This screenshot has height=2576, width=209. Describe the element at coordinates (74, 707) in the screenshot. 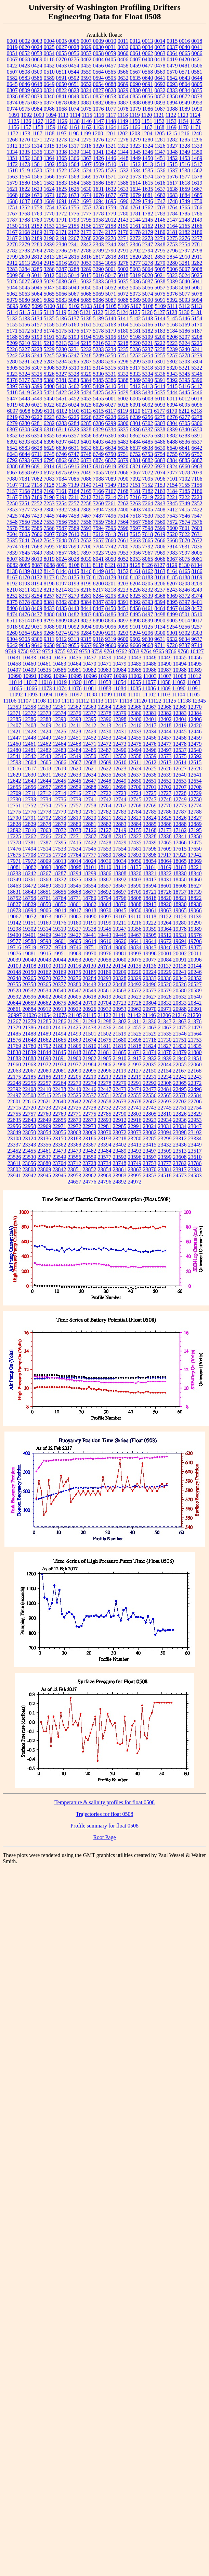

I see `12362` at that location.